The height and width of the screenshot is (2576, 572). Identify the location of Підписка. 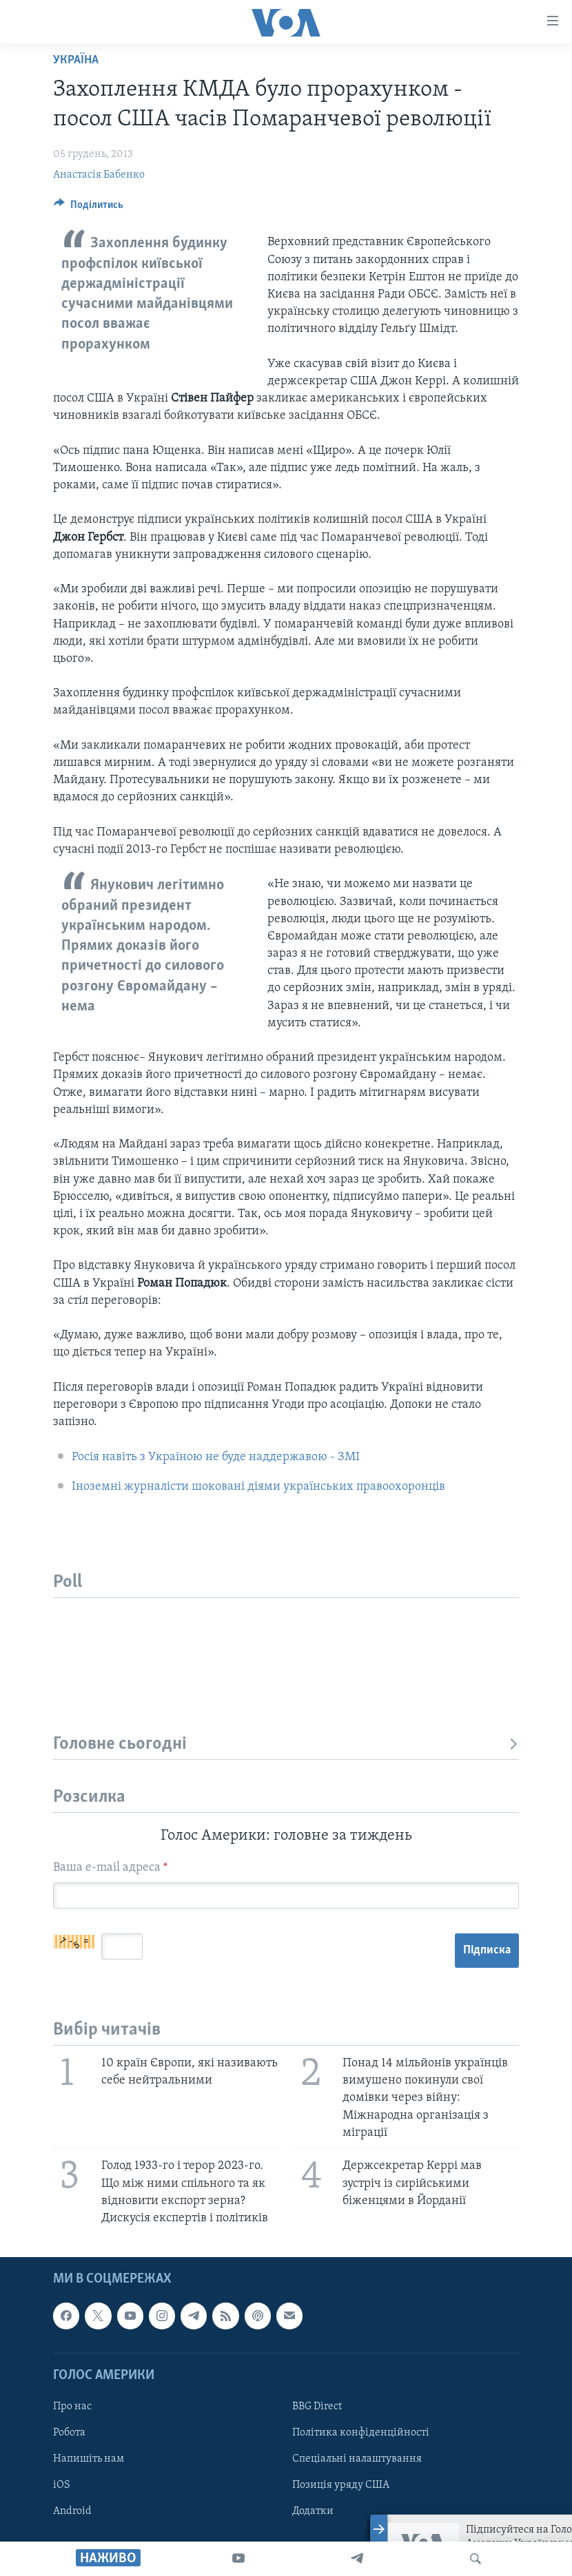
(487, 1950).